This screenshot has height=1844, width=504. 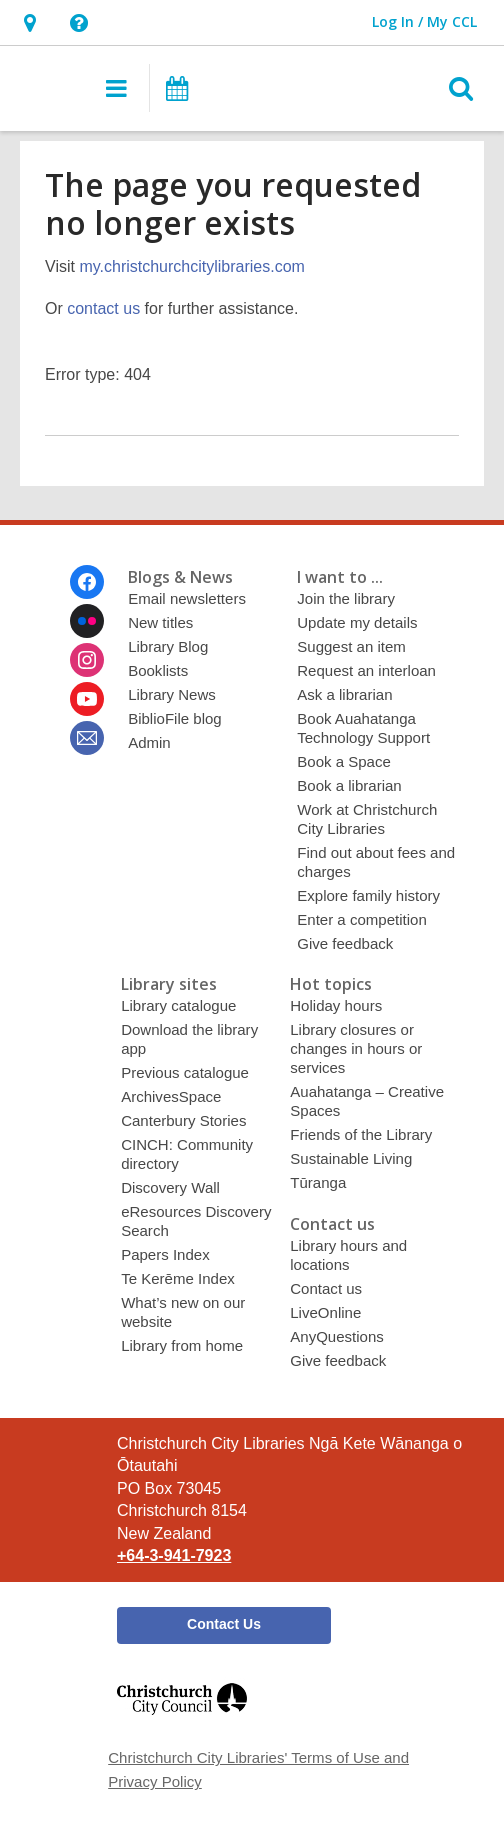 I want to click on Suggest an item, so click(x=351, y=646).